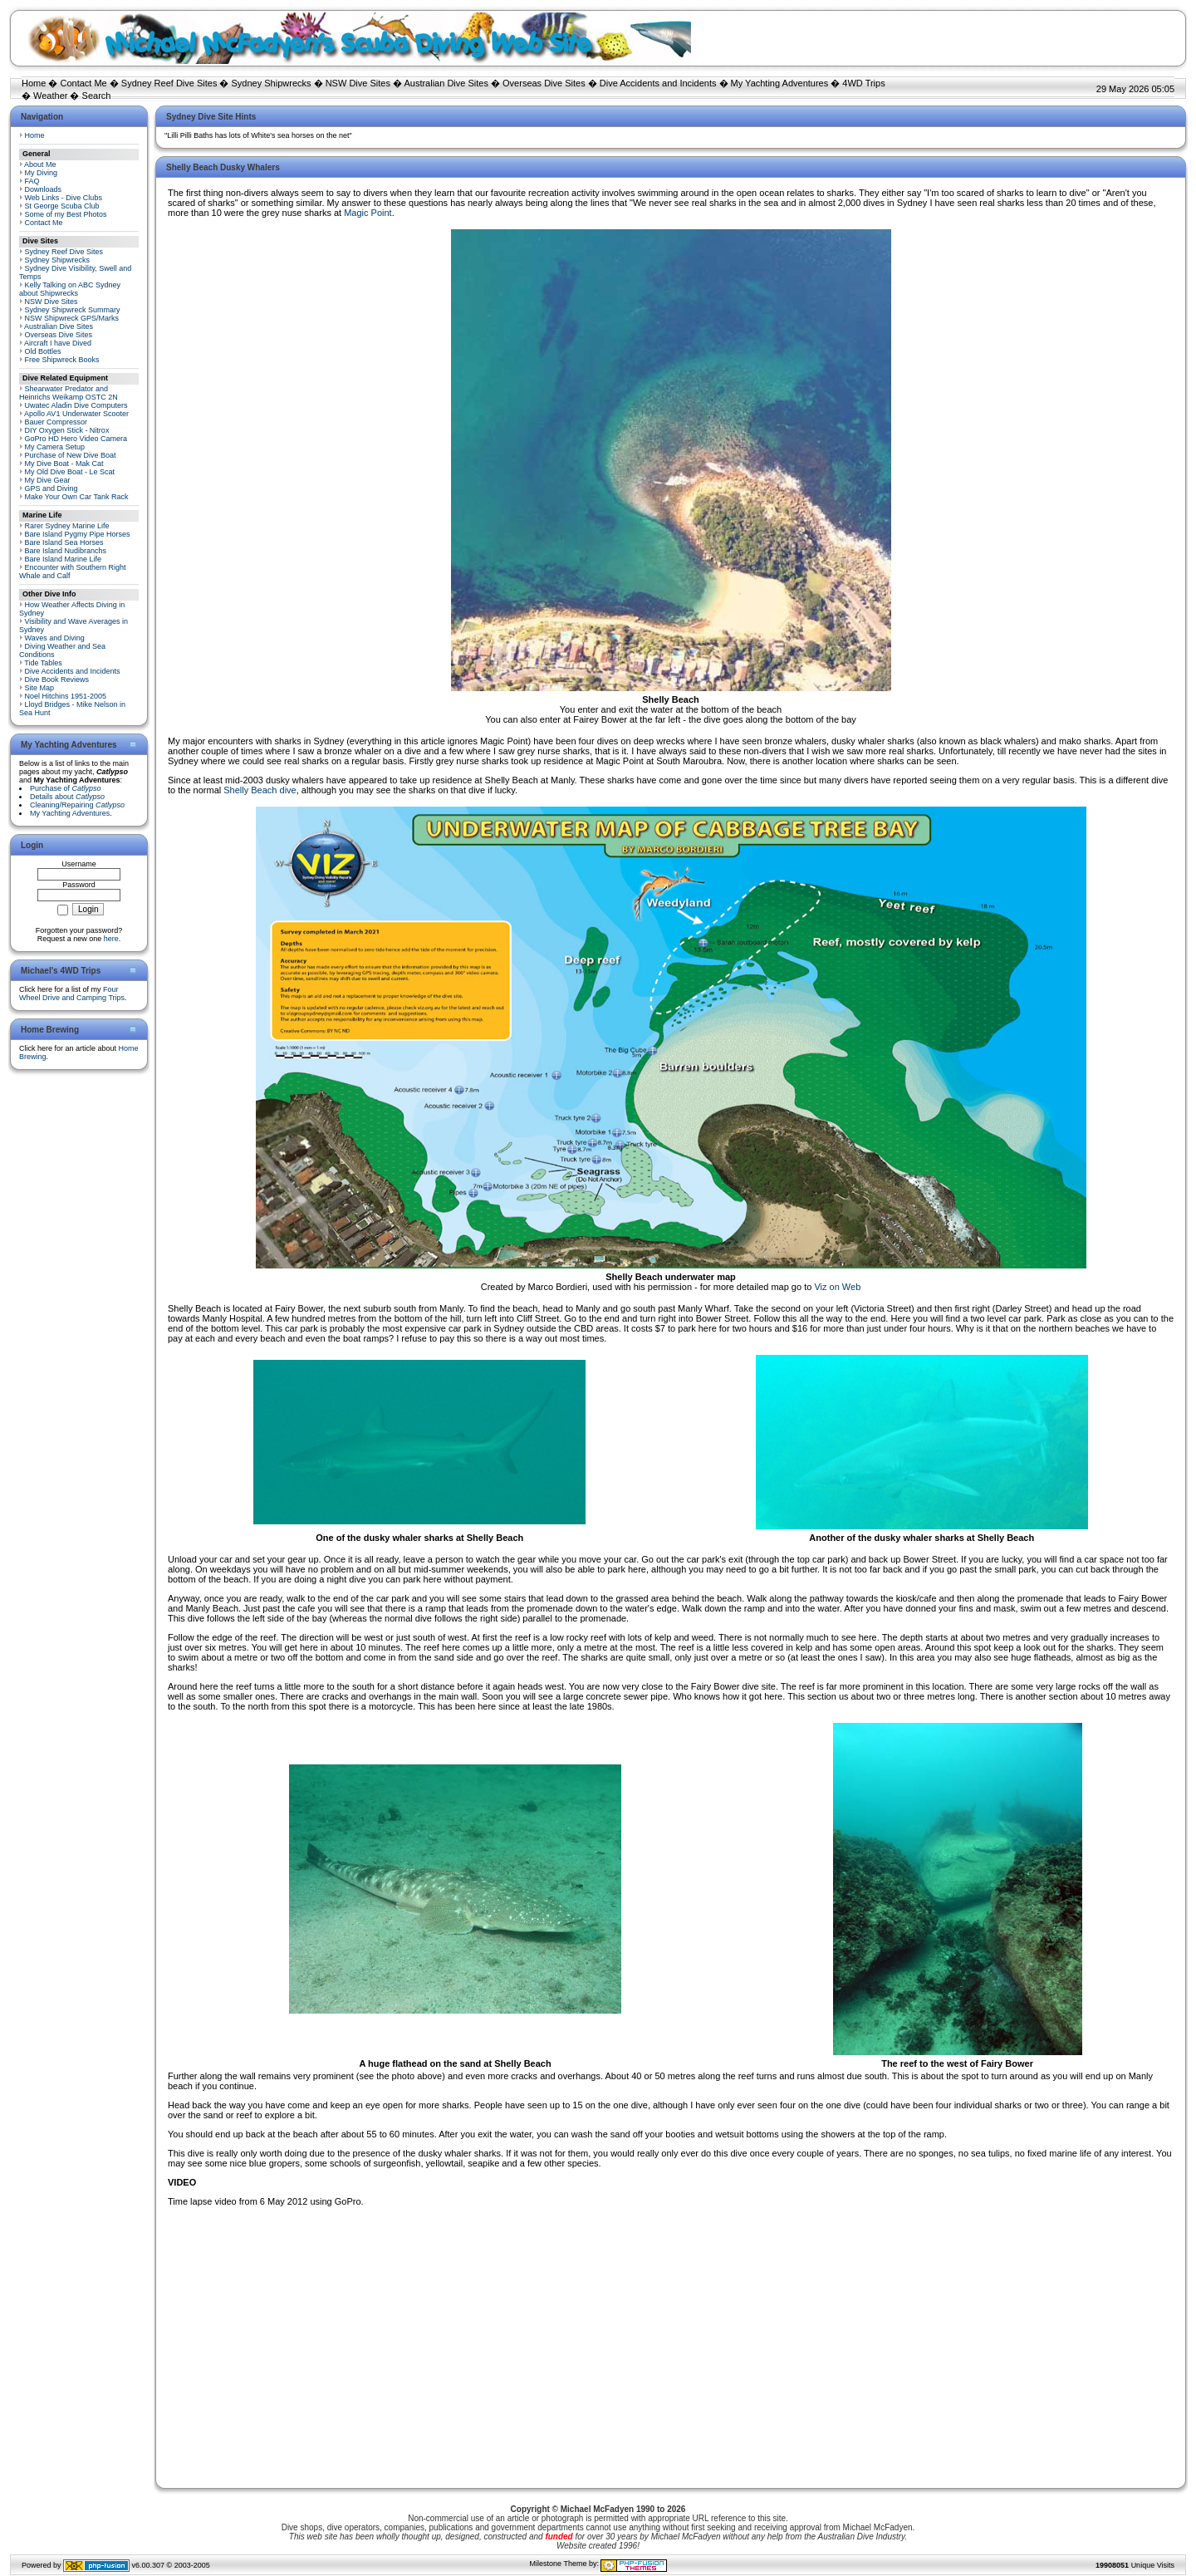 The image size is (1196, 2576). Describe the element at coordinates (57, 343) in the screenshot. I see `Aircraft I have Dived` at that location.